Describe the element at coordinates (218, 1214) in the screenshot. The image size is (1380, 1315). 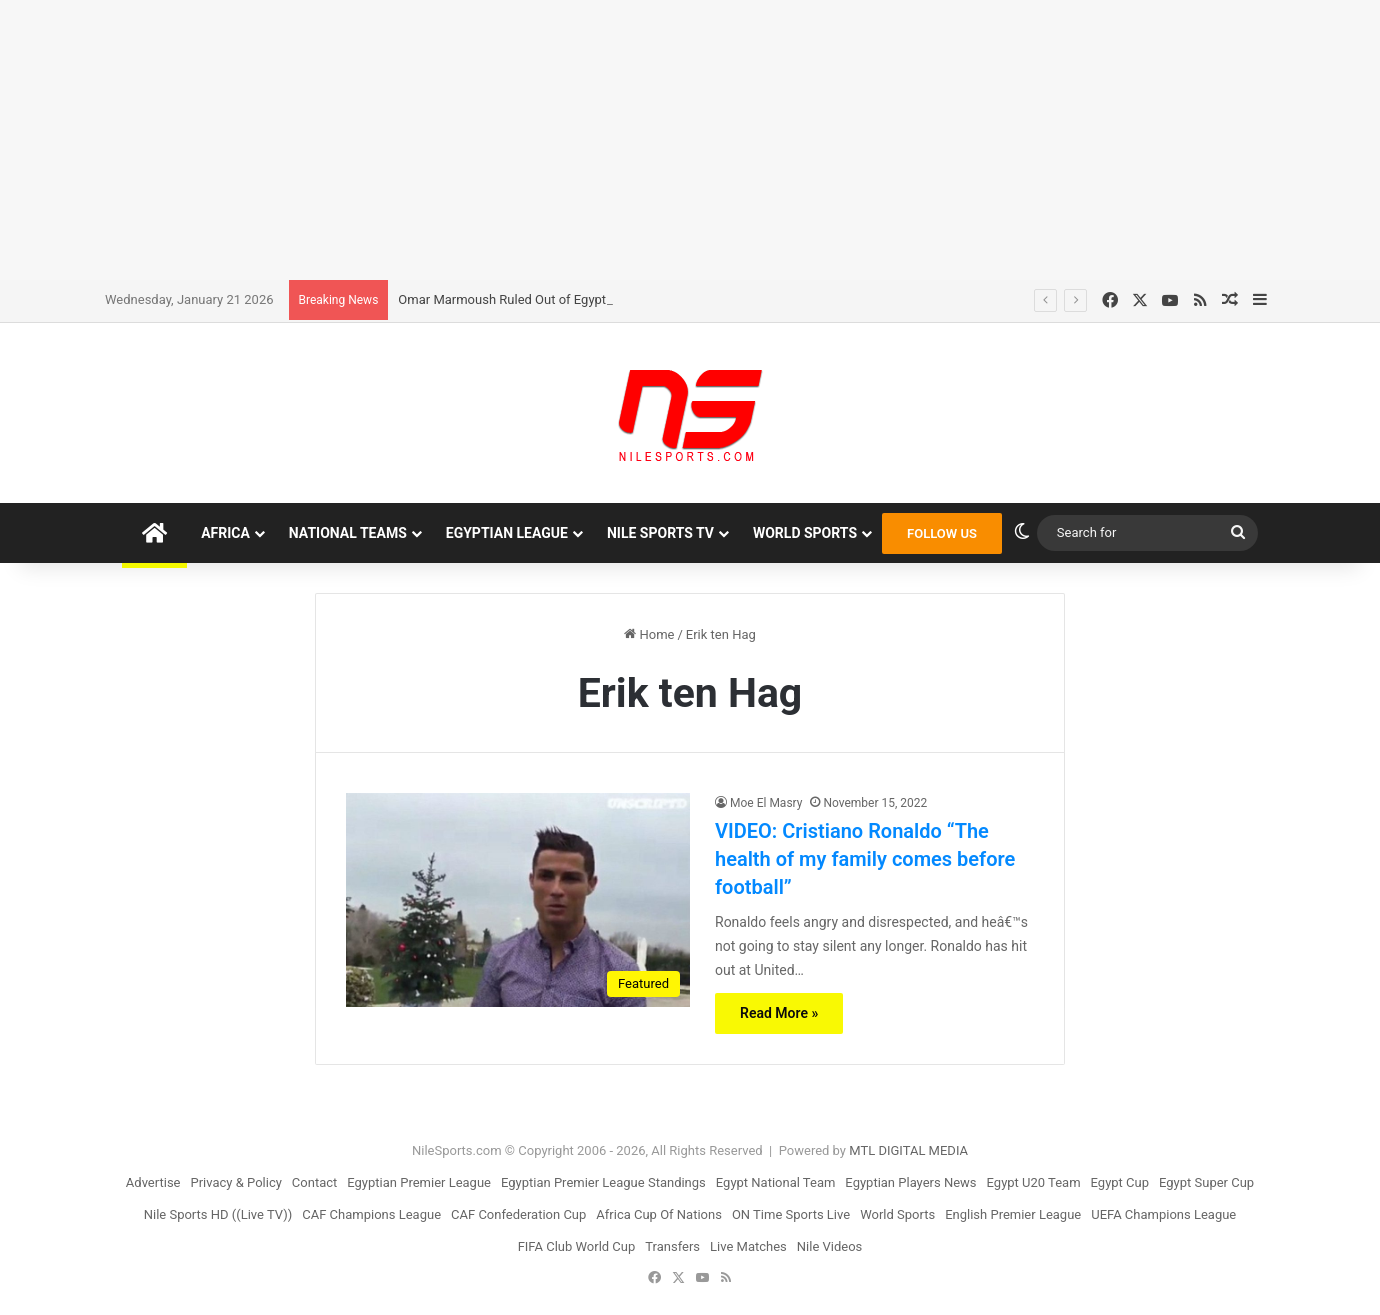
I see `Nile Sports HD ((Live TV))` at that location.